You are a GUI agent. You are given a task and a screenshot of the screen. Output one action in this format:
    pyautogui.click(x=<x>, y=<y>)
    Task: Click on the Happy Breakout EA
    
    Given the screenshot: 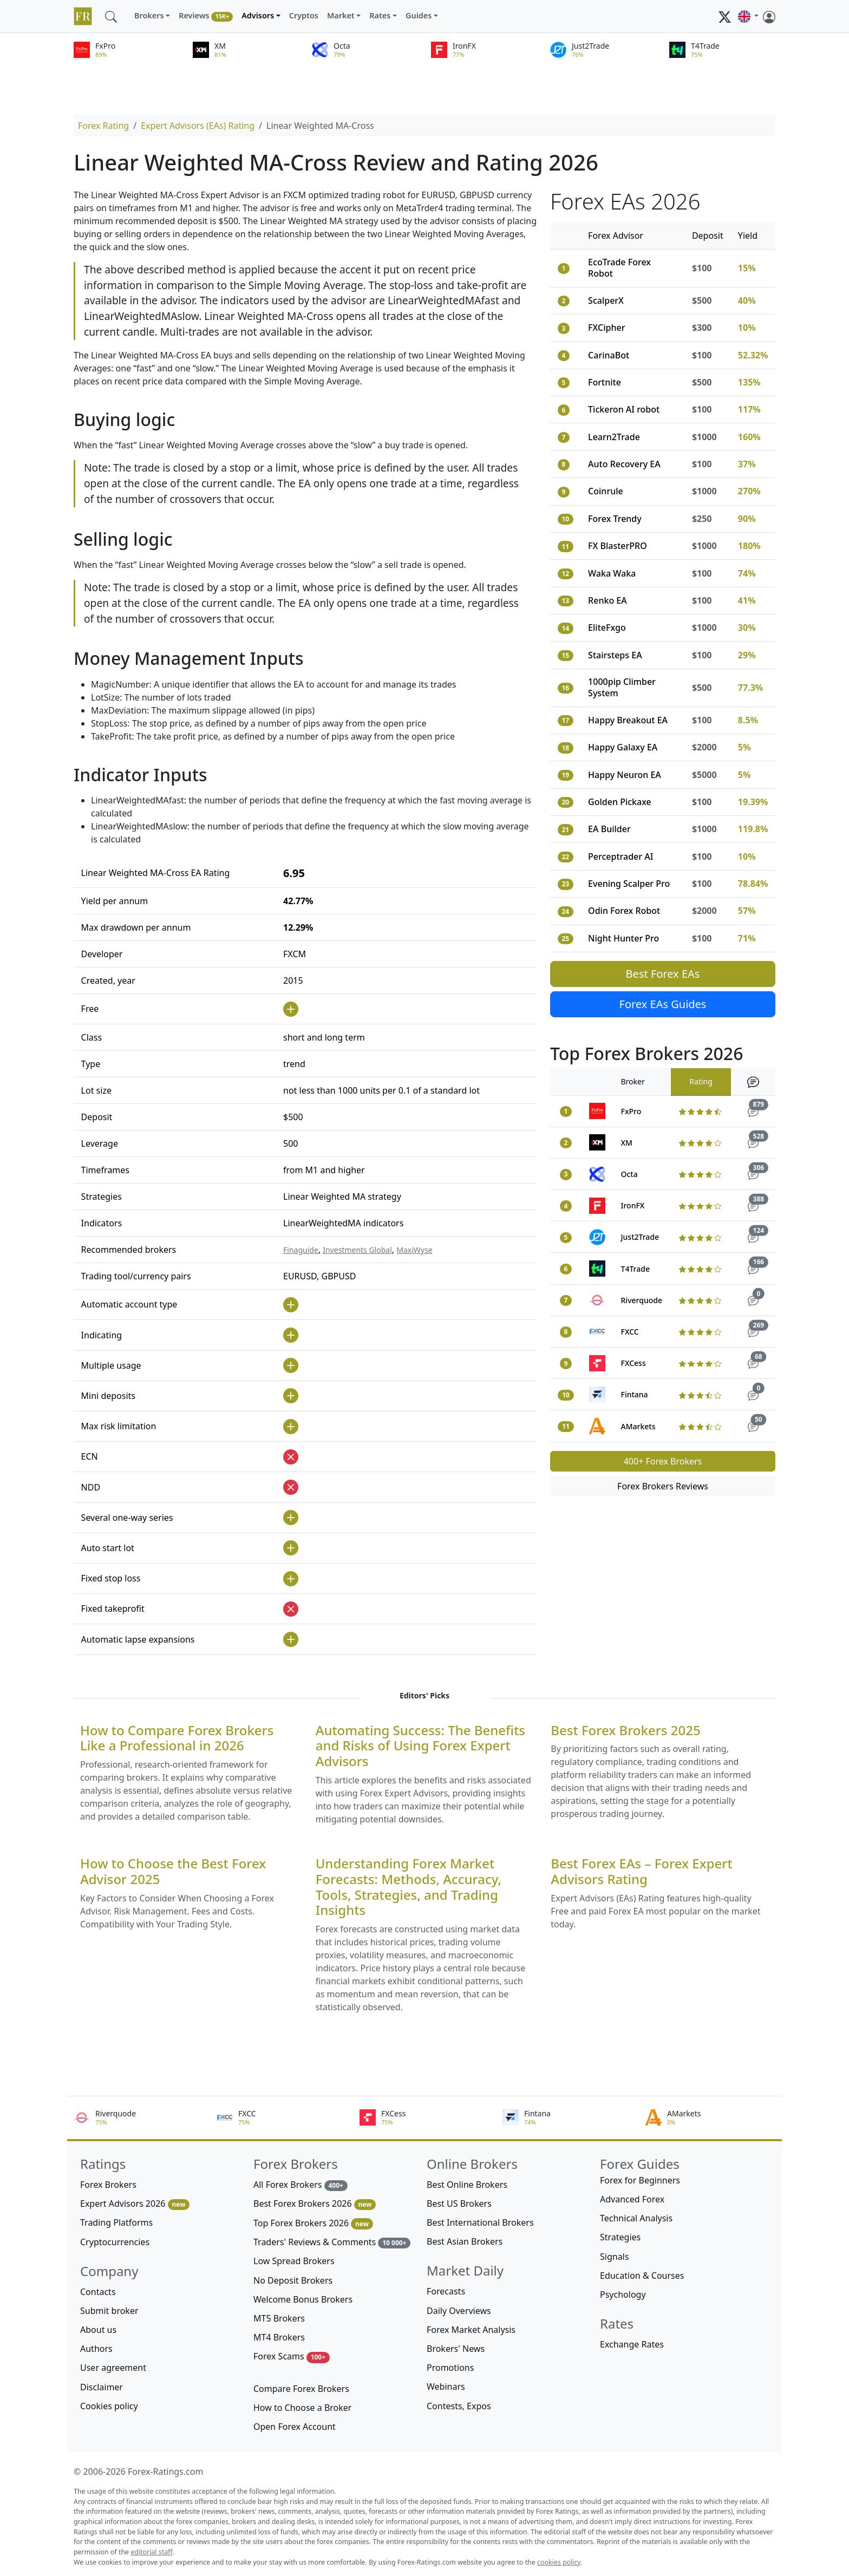 What is the action you would take?
    pyautogui.click(x=628, y=720)
    